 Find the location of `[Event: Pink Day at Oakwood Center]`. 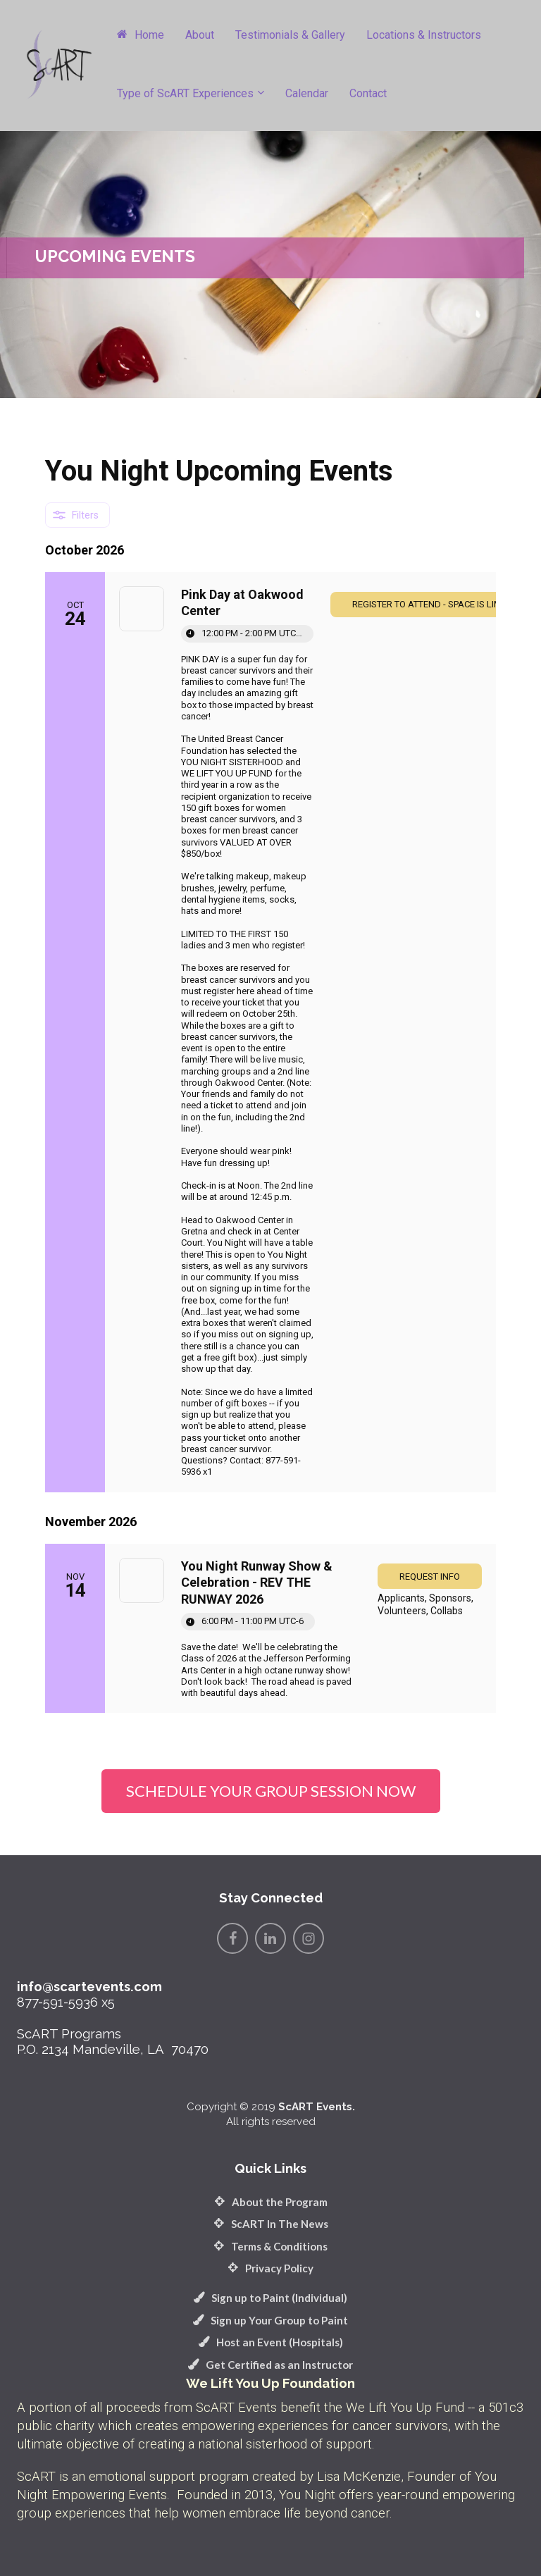

[Event: Pink Day at Oakwood Center] is located at coordinates (270, 1032).